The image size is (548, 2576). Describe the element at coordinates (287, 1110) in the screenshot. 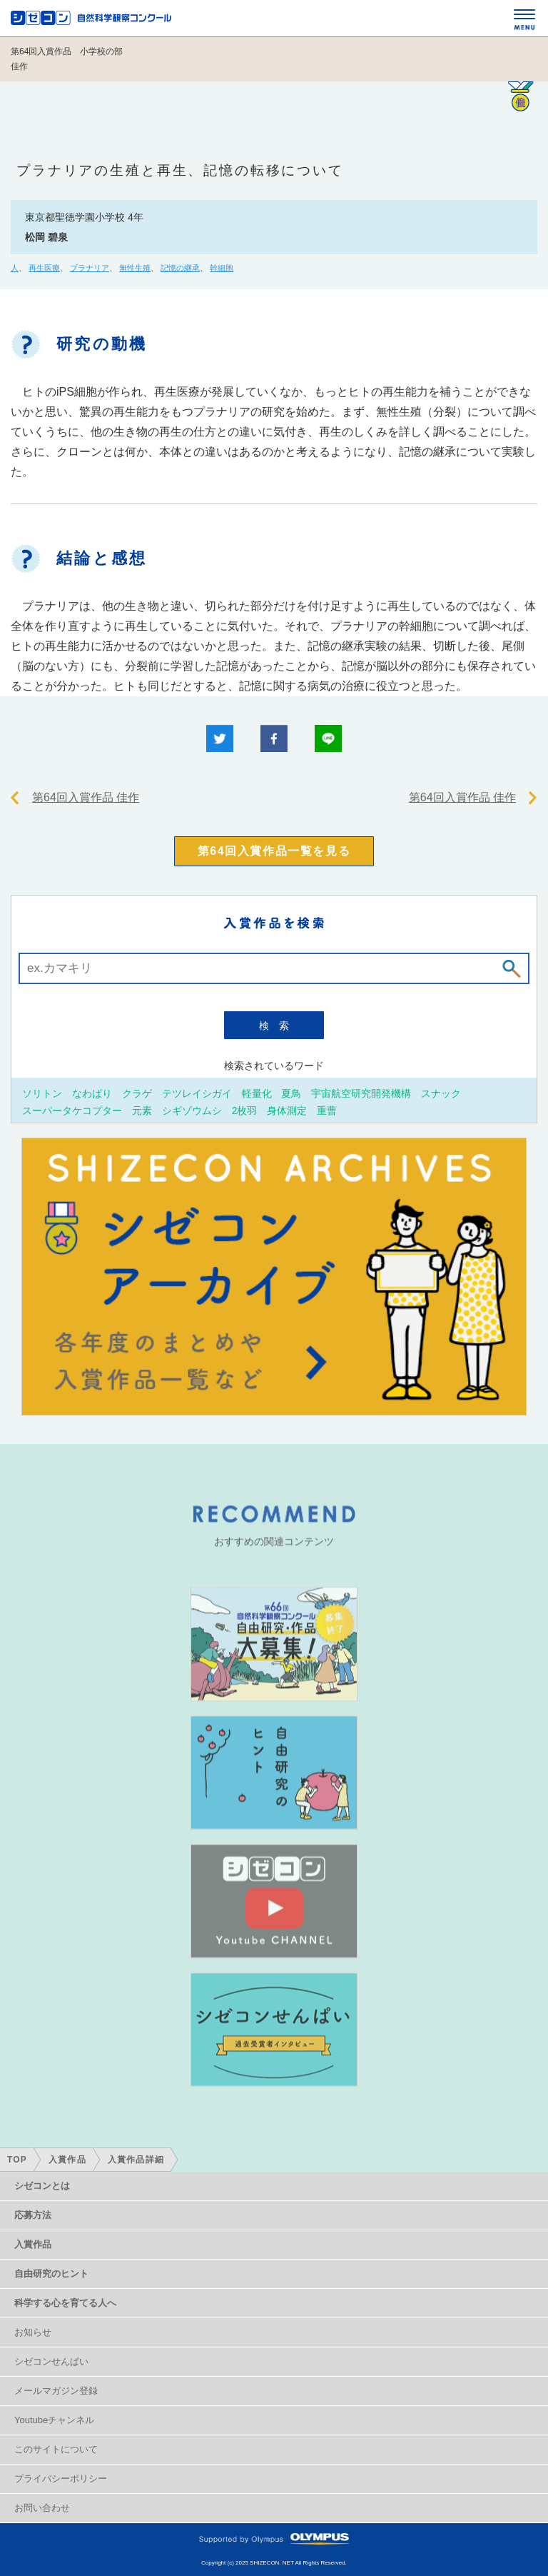

I see `身体測定` at that location.